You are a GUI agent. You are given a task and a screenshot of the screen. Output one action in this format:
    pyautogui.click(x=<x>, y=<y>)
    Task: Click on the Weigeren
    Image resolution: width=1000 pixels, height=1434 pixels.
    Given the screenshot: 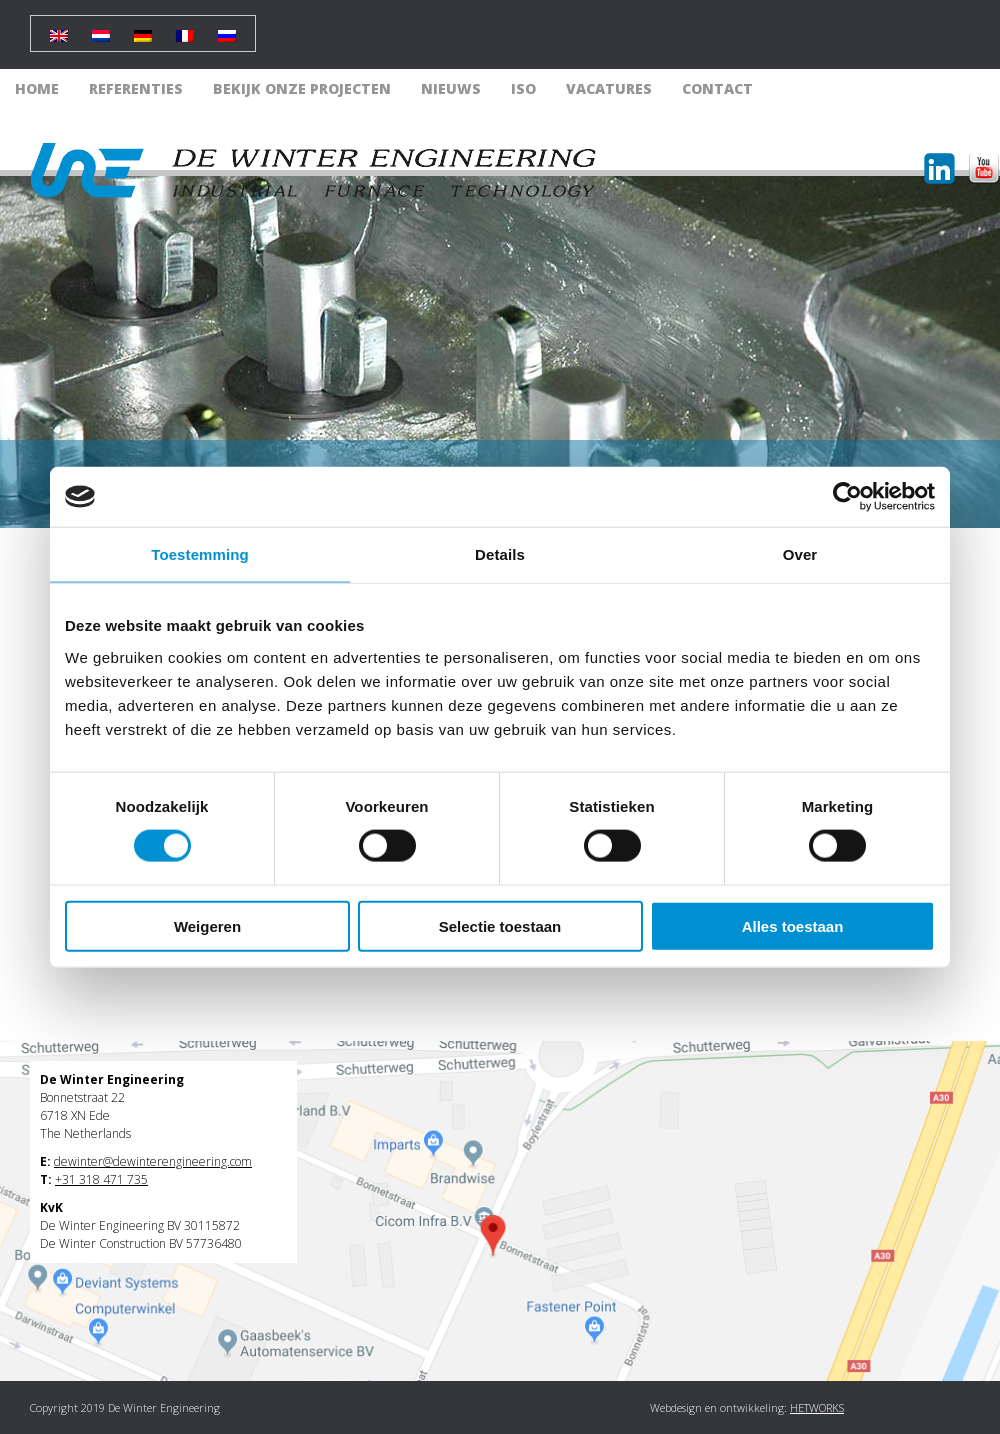 What is the action you would take?
    pyautogui.click(x=207, y=925)
    